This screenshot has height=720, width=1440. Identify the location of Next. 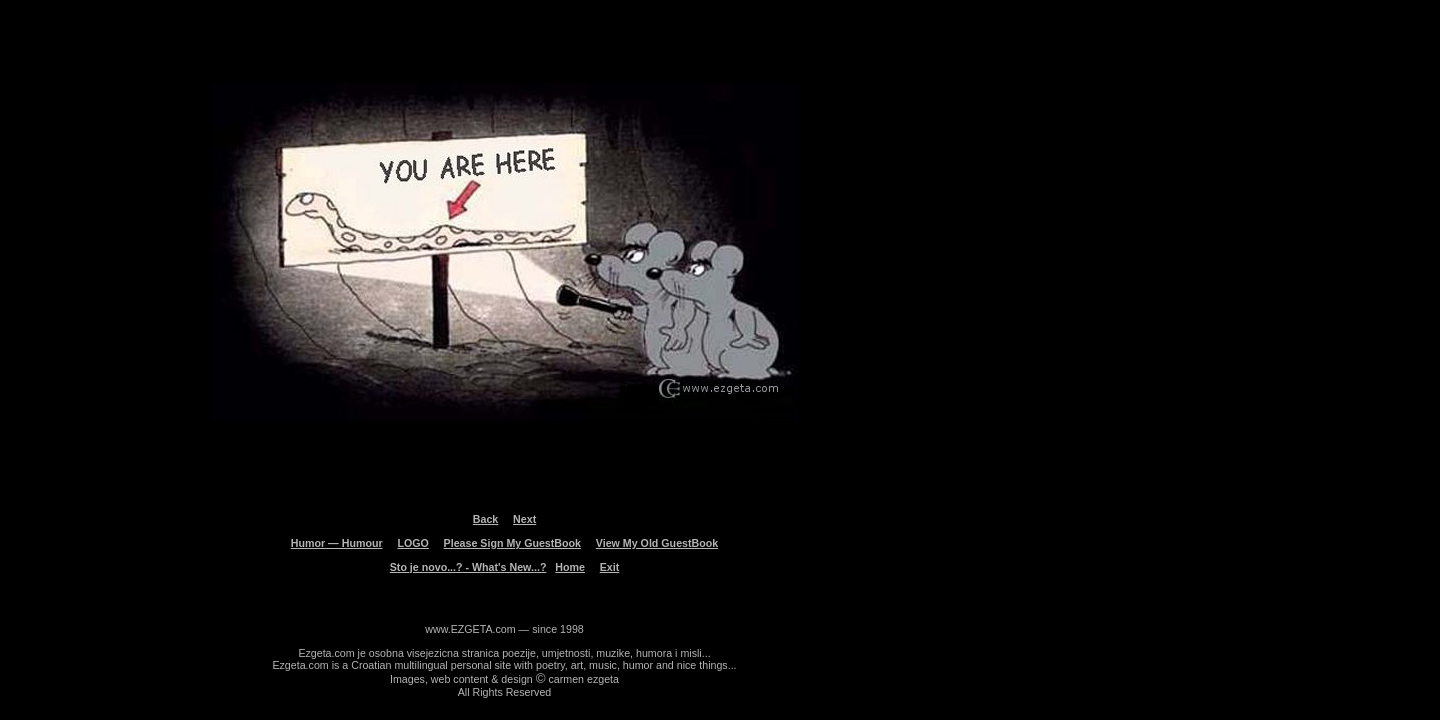
(524, 519).